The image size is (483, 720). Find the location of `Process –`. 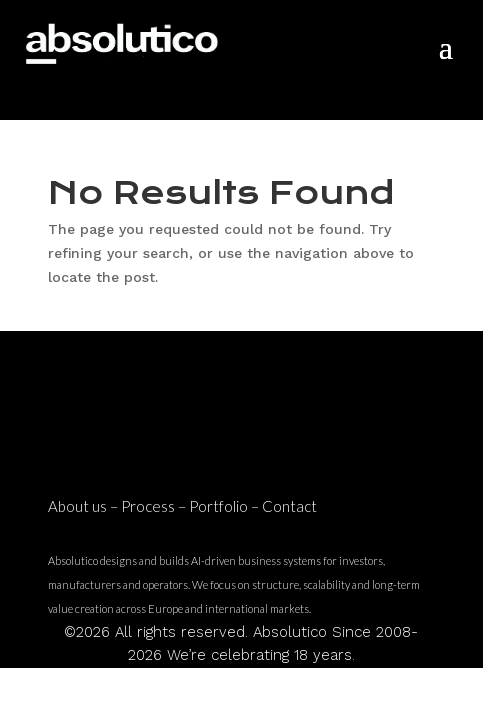

Process – is located at coordinates (155, 506).